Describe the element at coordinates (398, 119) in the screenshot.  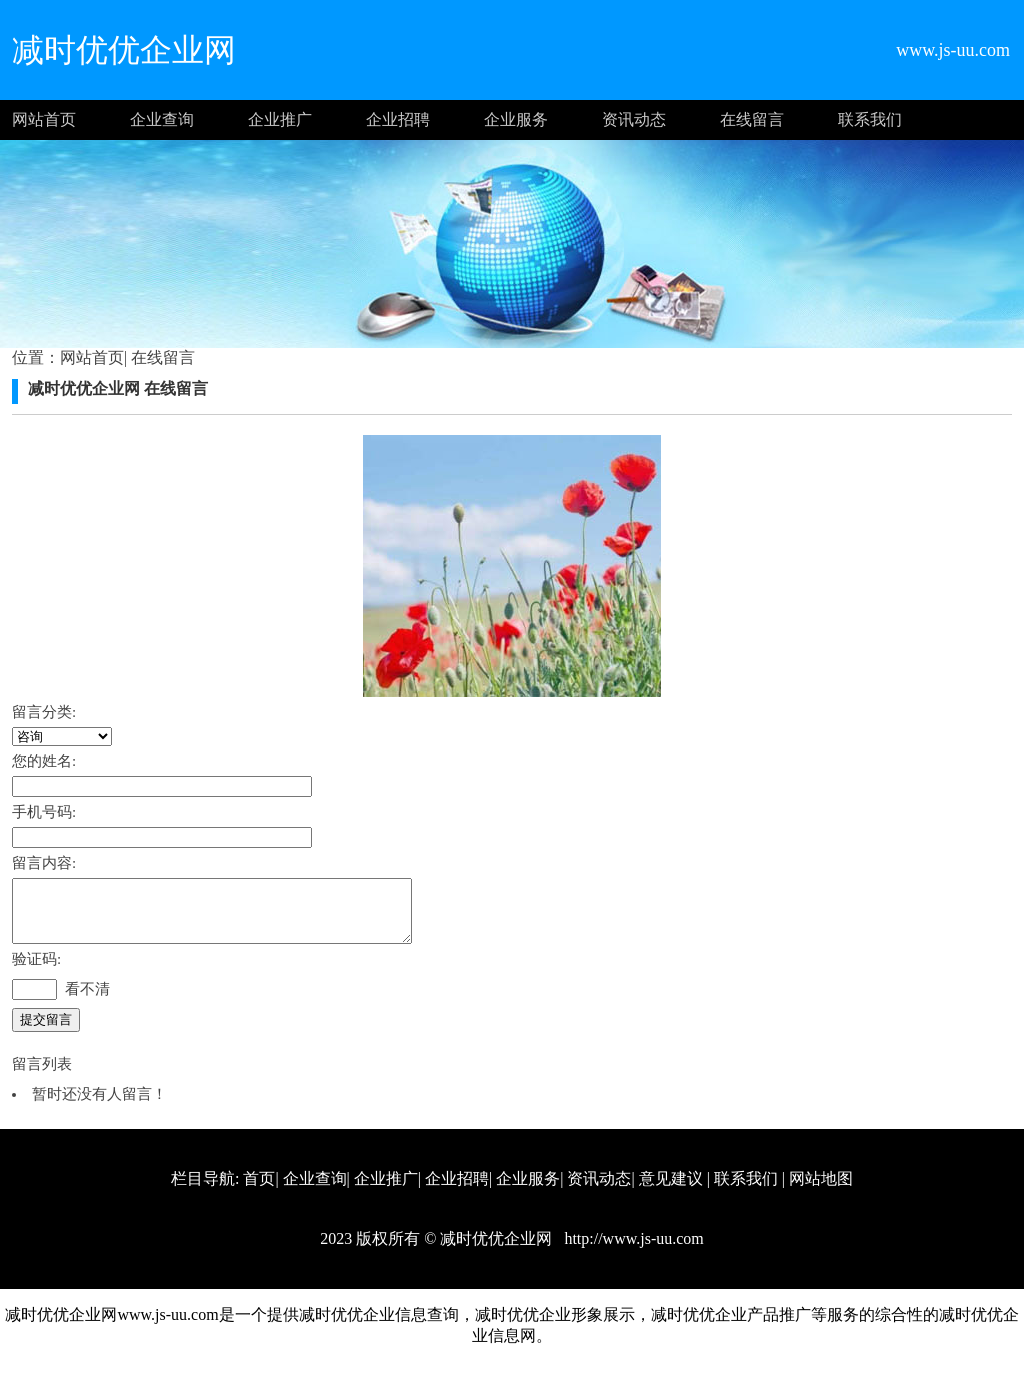
I see `企业招聘` at that location.